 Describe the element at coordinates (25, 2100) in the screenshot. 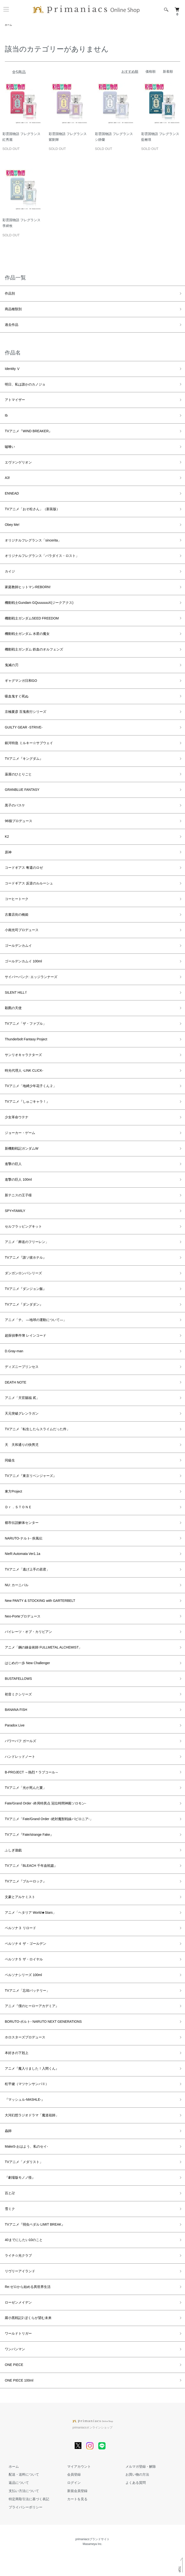

I see `『マッシュル-MASHLE-』` at that location.